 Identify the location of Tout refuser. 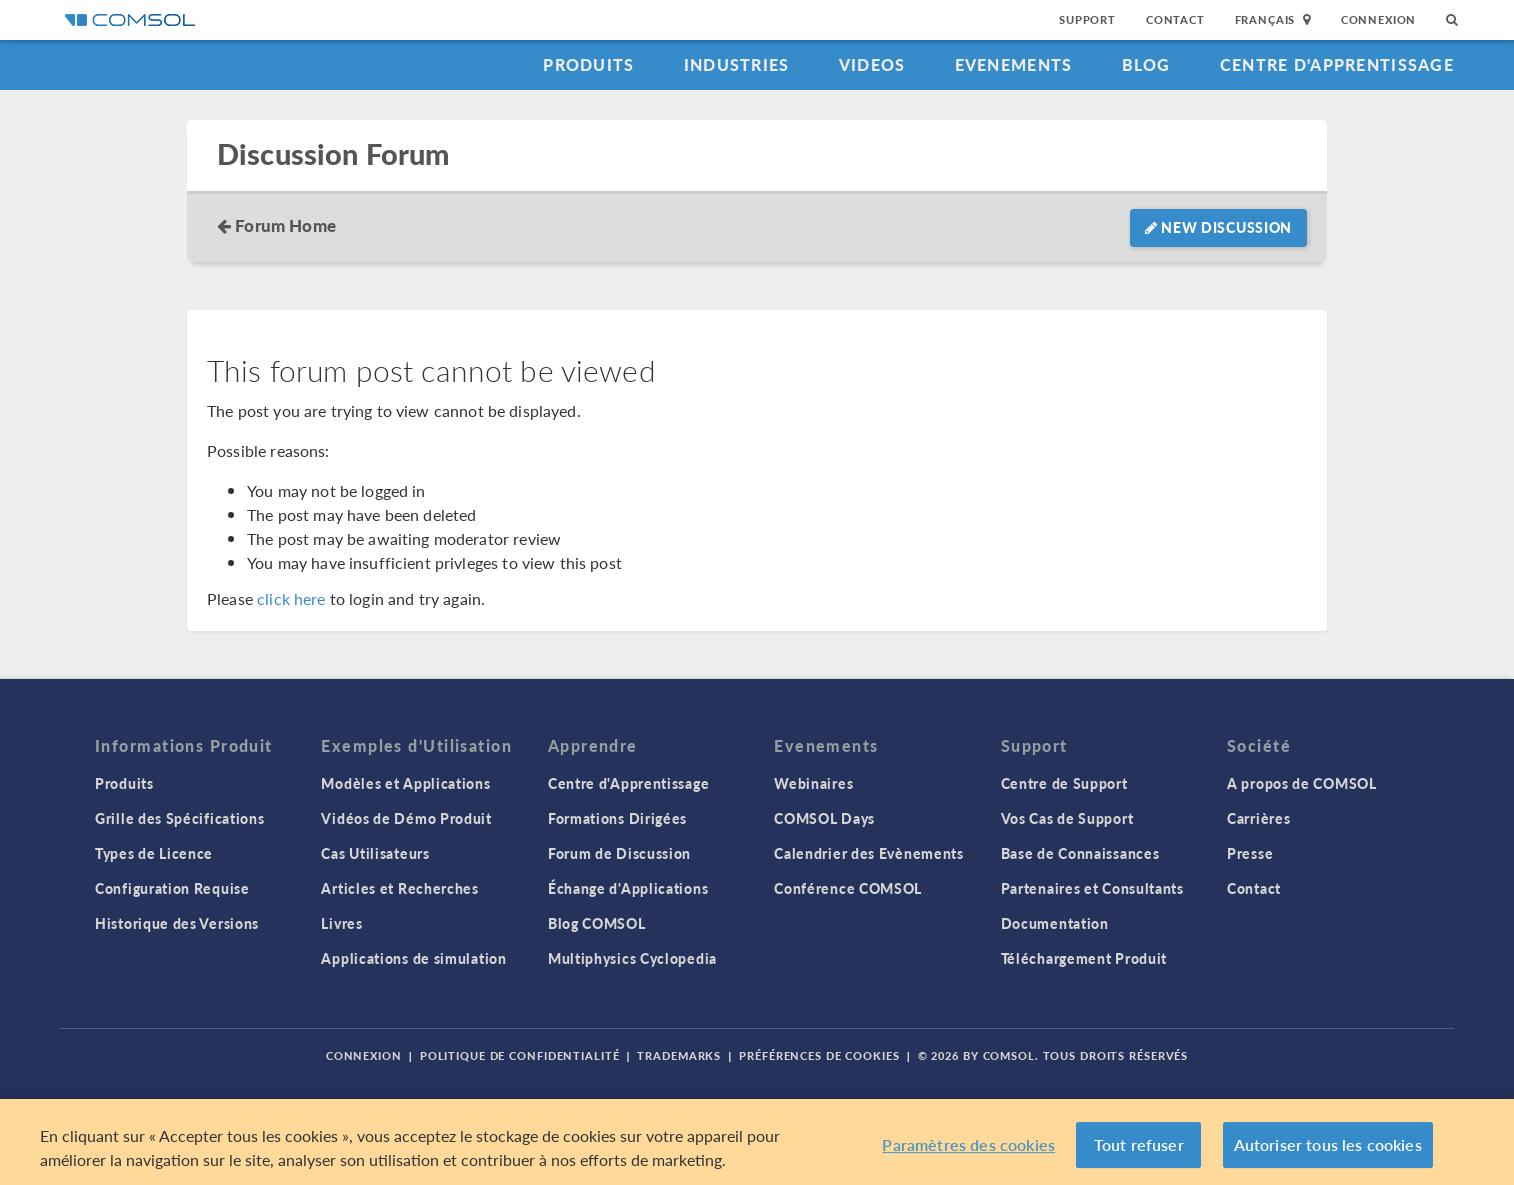
(1139, 1144).